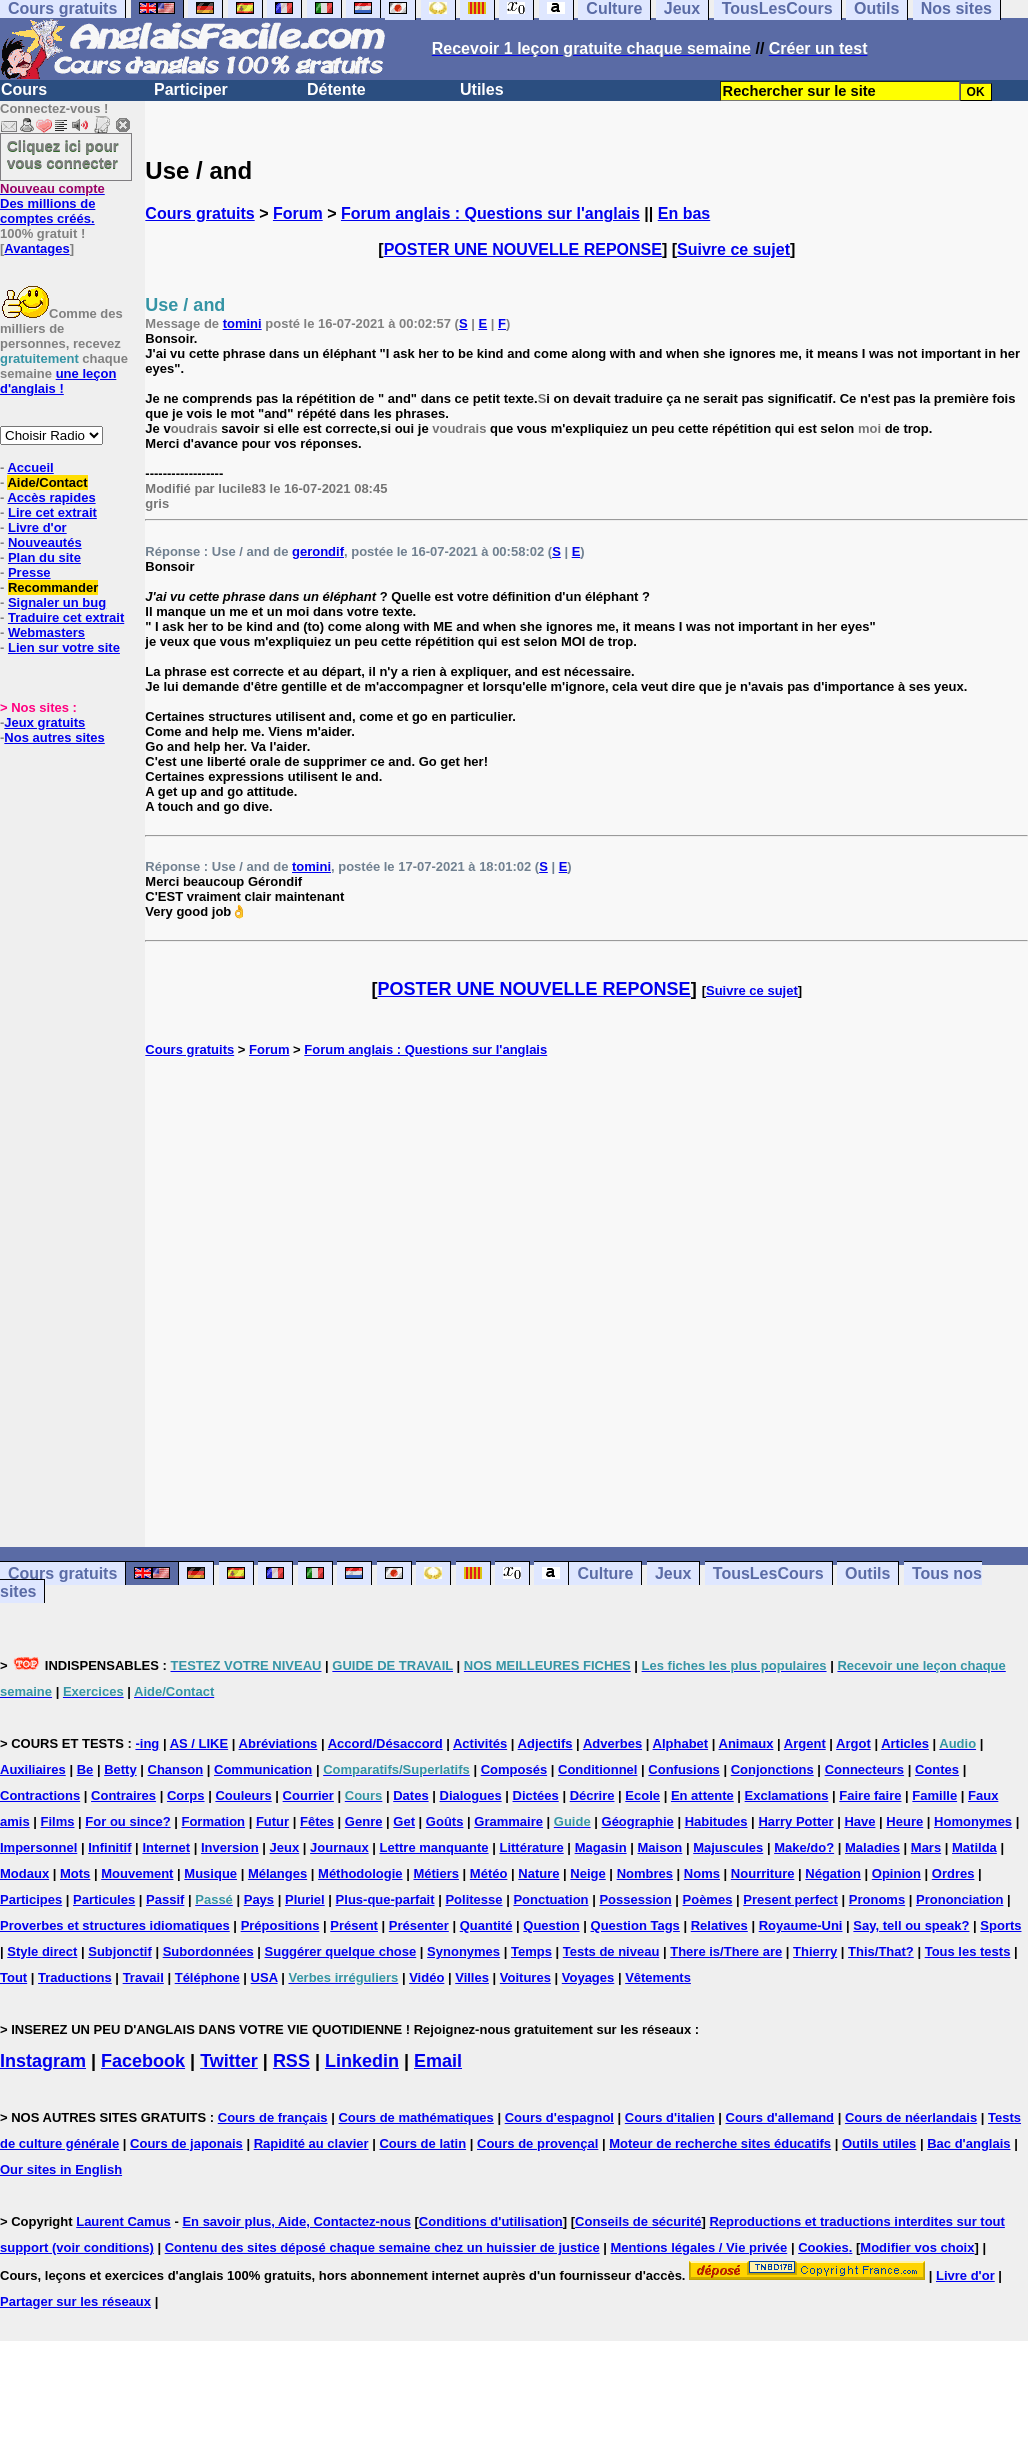 This screenshot has width=1028, height=2445. I want to click on Facebook, so click(143, 2061).